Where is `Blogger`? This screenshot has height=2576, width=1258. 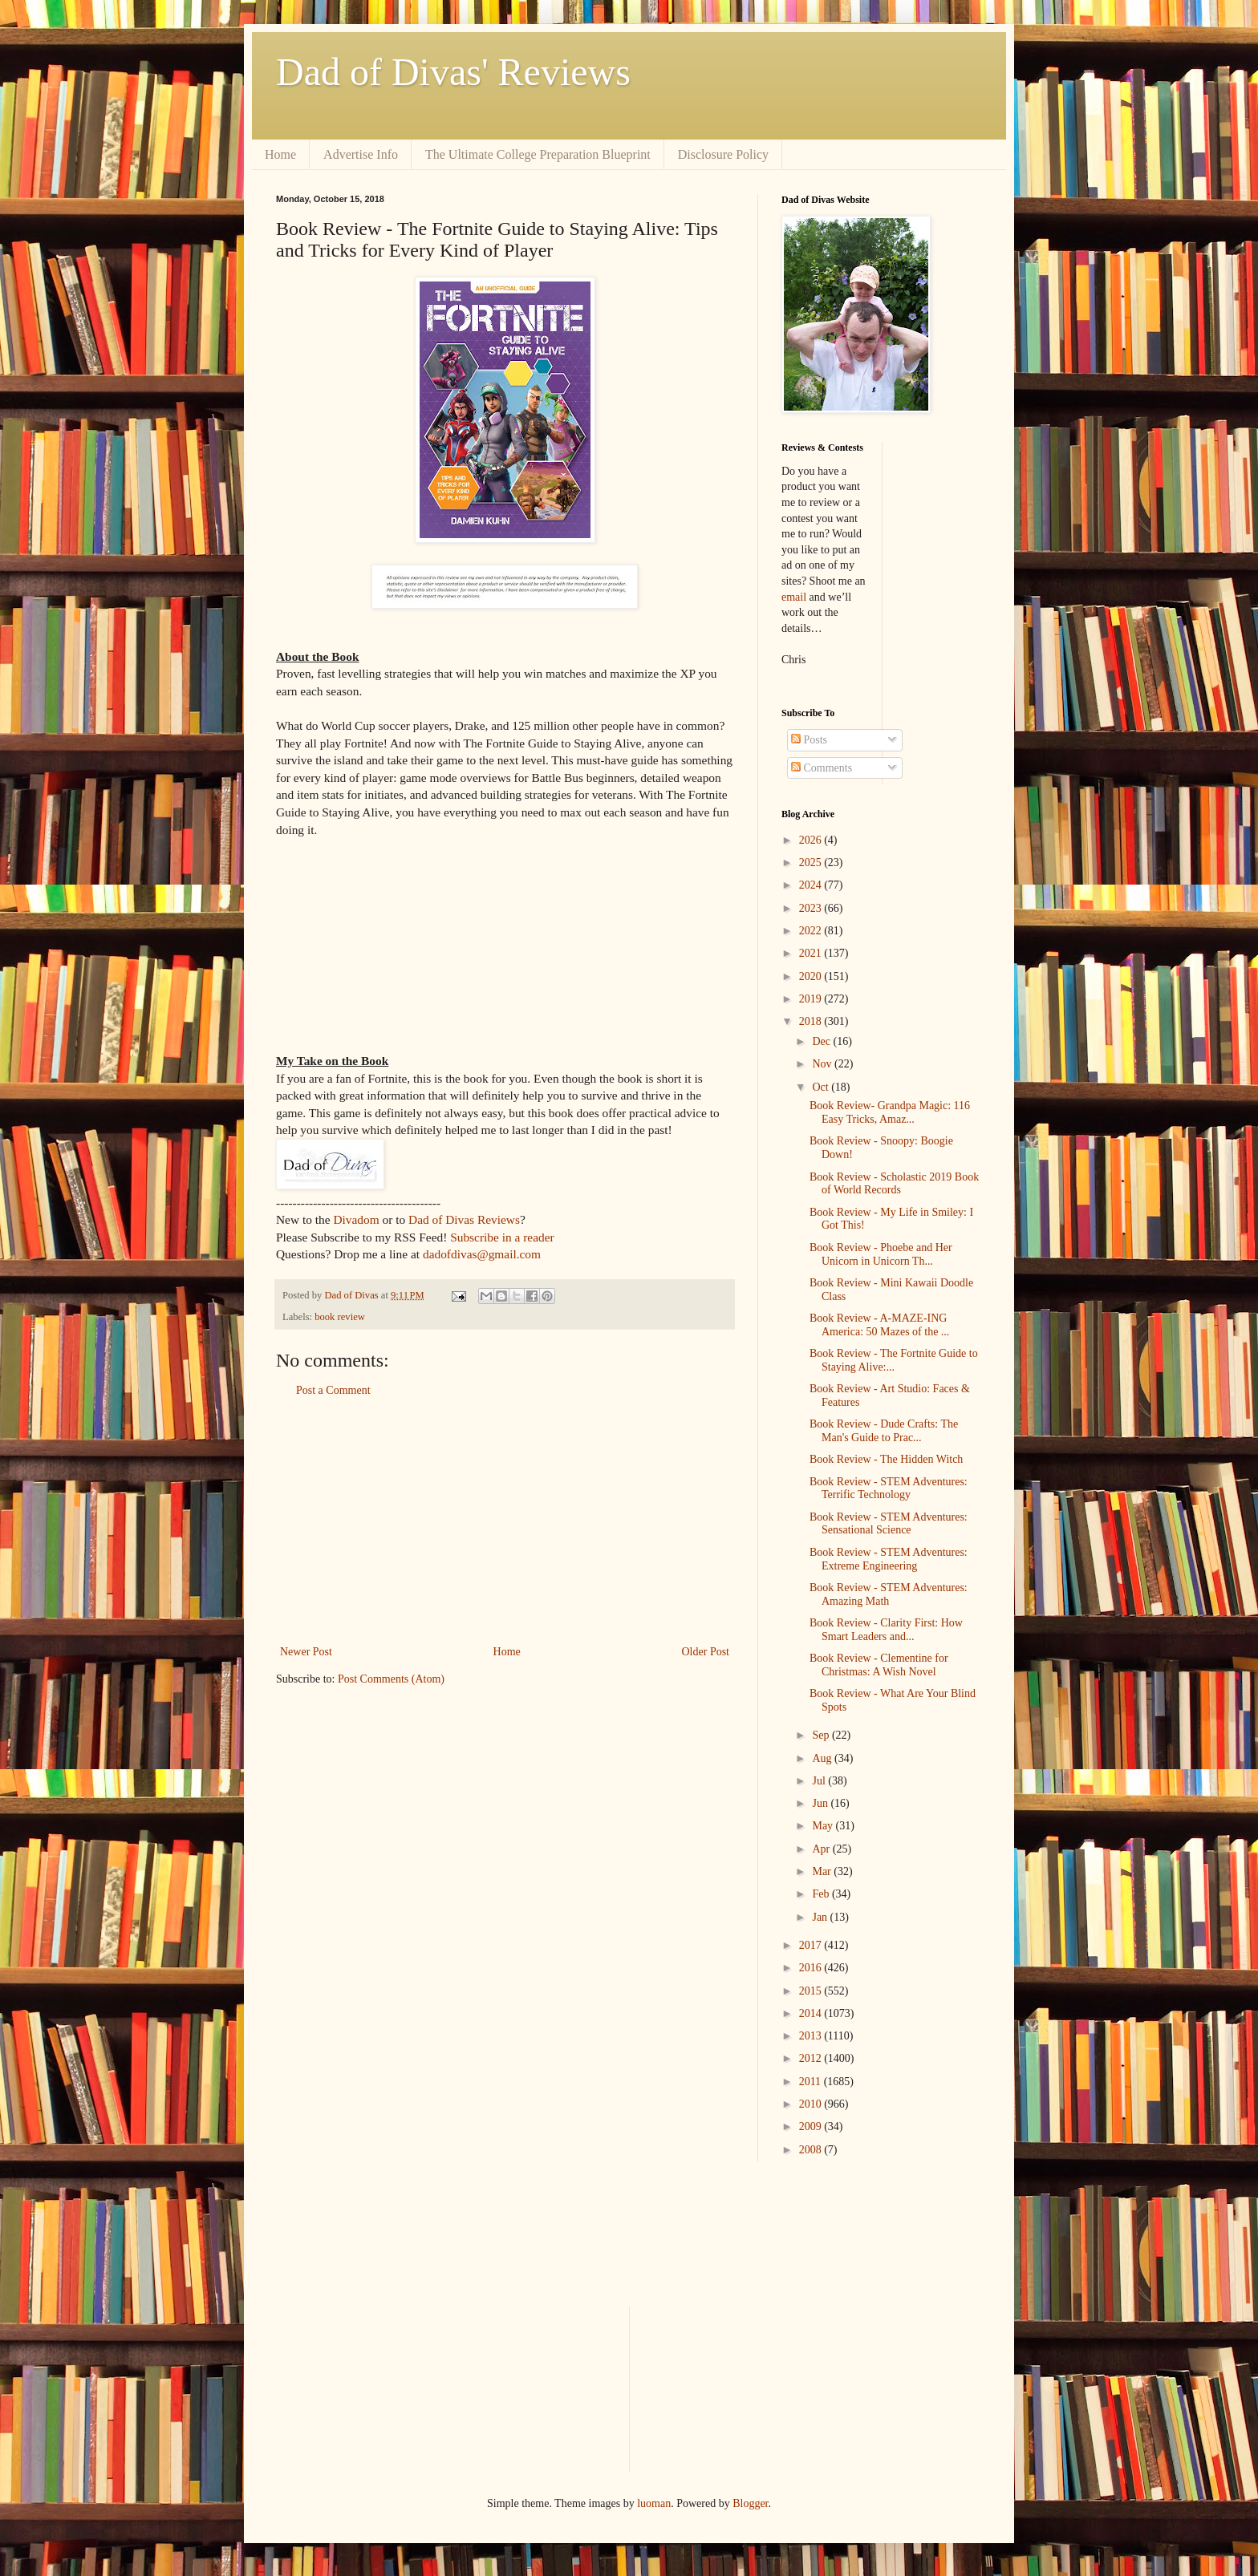 Blogger is located at coordinates (750, 2503).